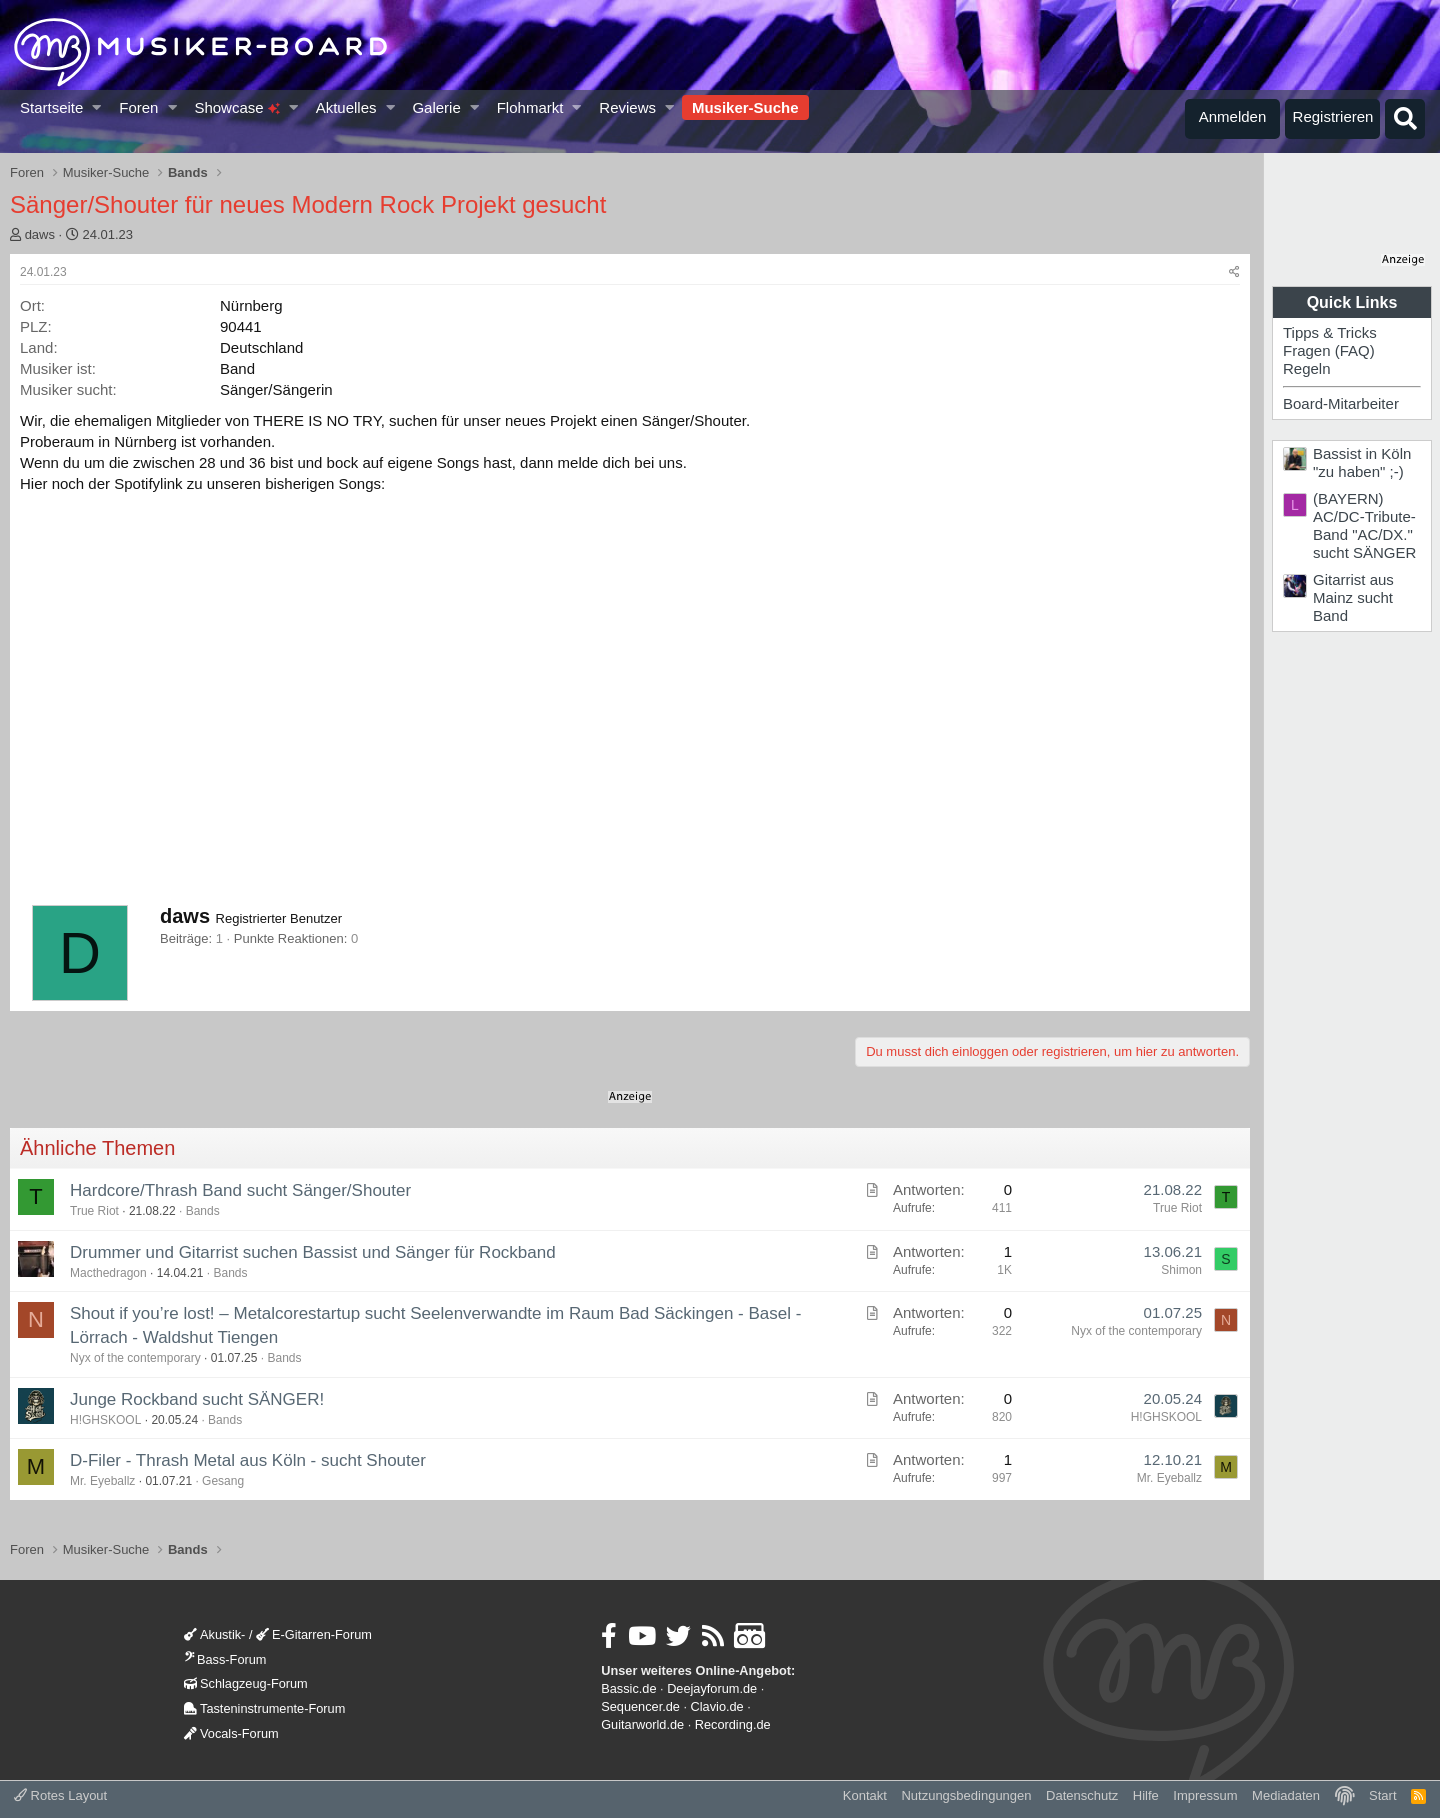 This screenshot has width=1440, height=1818. I want to click on Sequencer.de, so click(640, 1706).